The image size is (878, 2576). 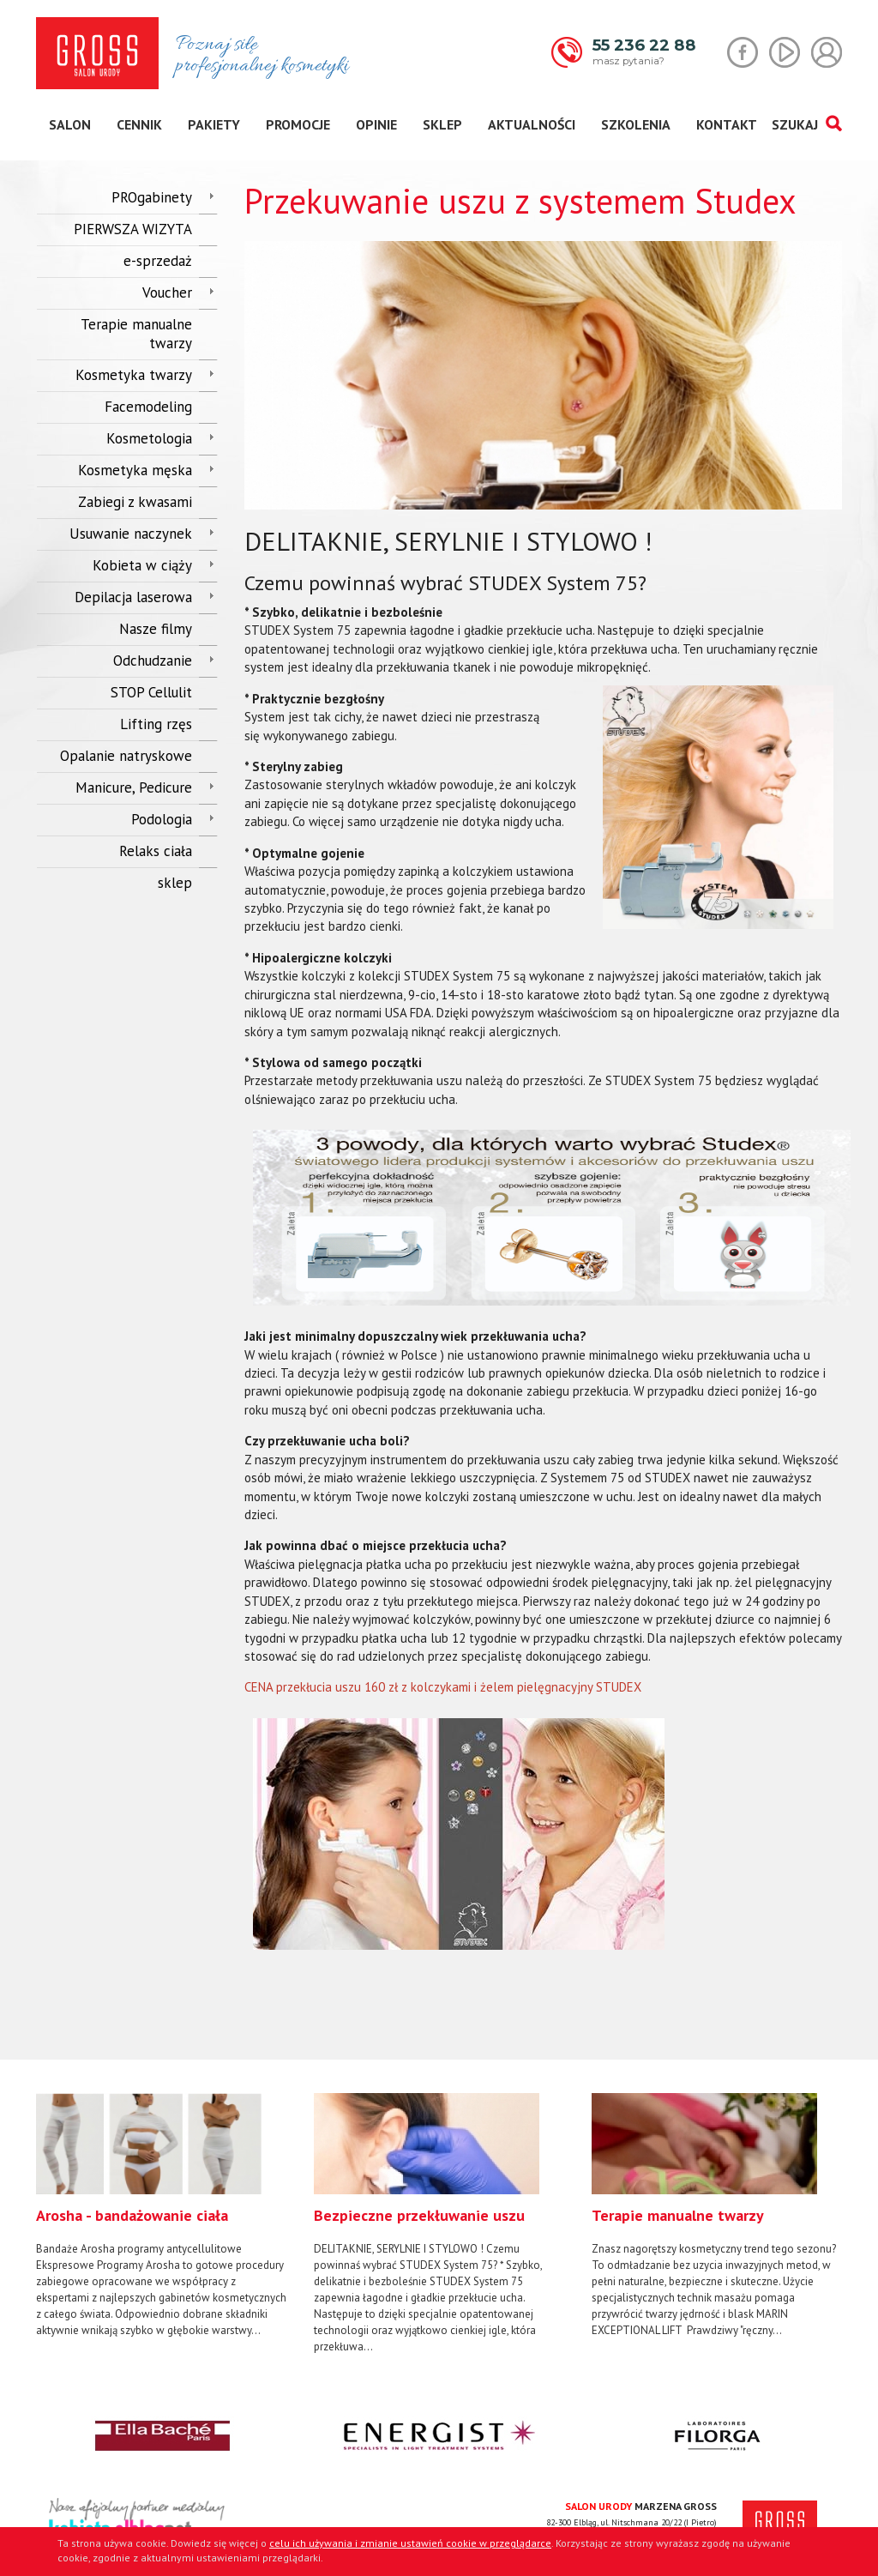 What do you see at coordinates (376, 124) in the screenshot?
I see `opinie` at bounding box center [376, 124].